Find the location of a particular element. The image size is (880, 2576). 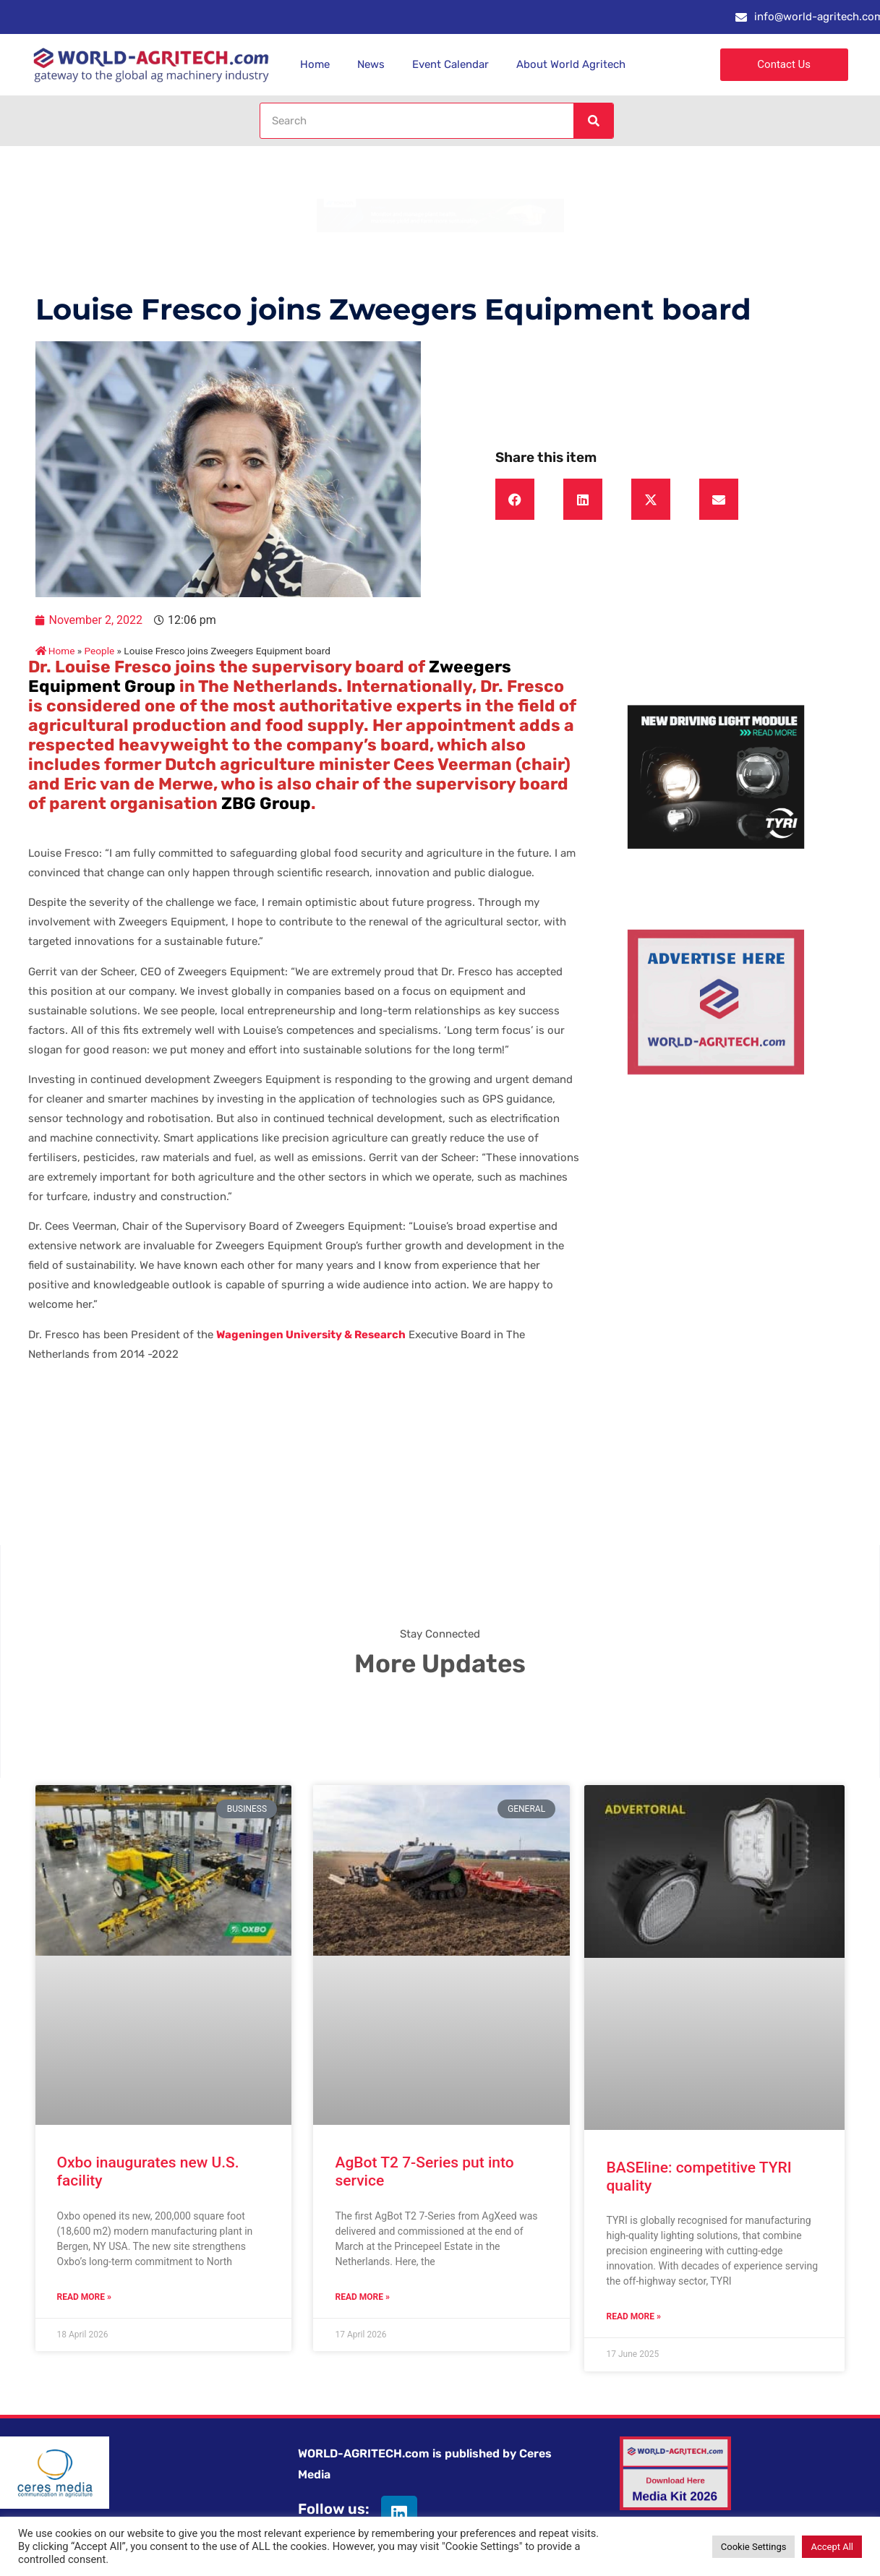

Cookie Settings [button] is located at coordinates (754, 2546).